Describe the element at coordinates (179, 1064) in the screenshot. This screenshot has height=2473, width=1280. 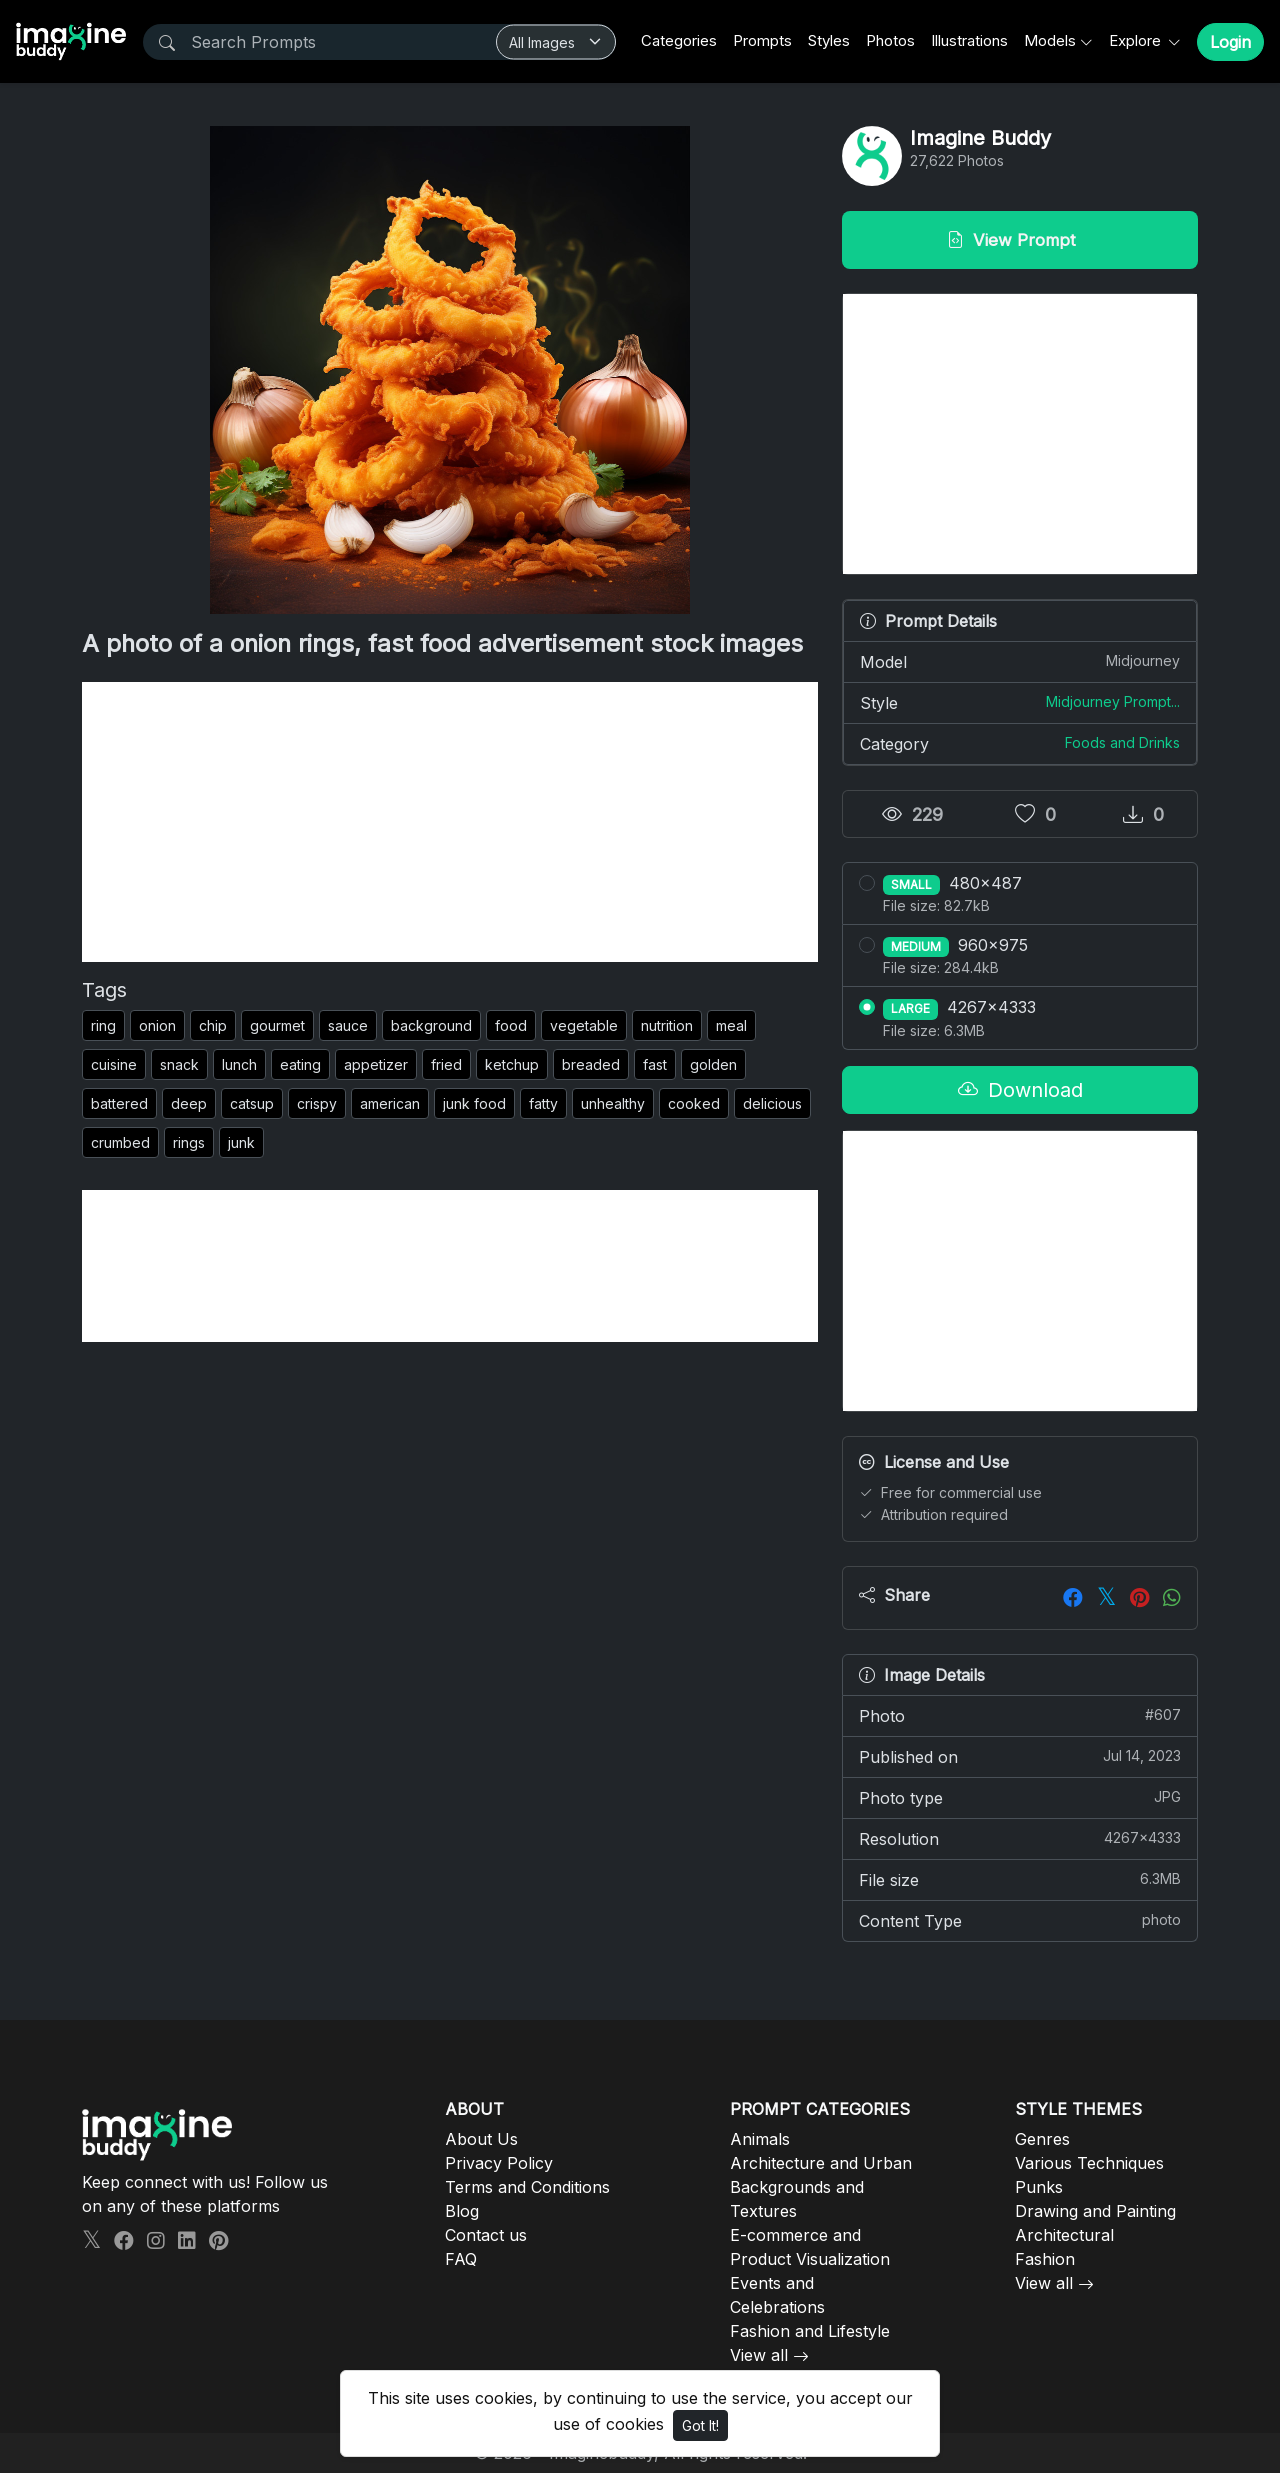
I see `snack` at that location.